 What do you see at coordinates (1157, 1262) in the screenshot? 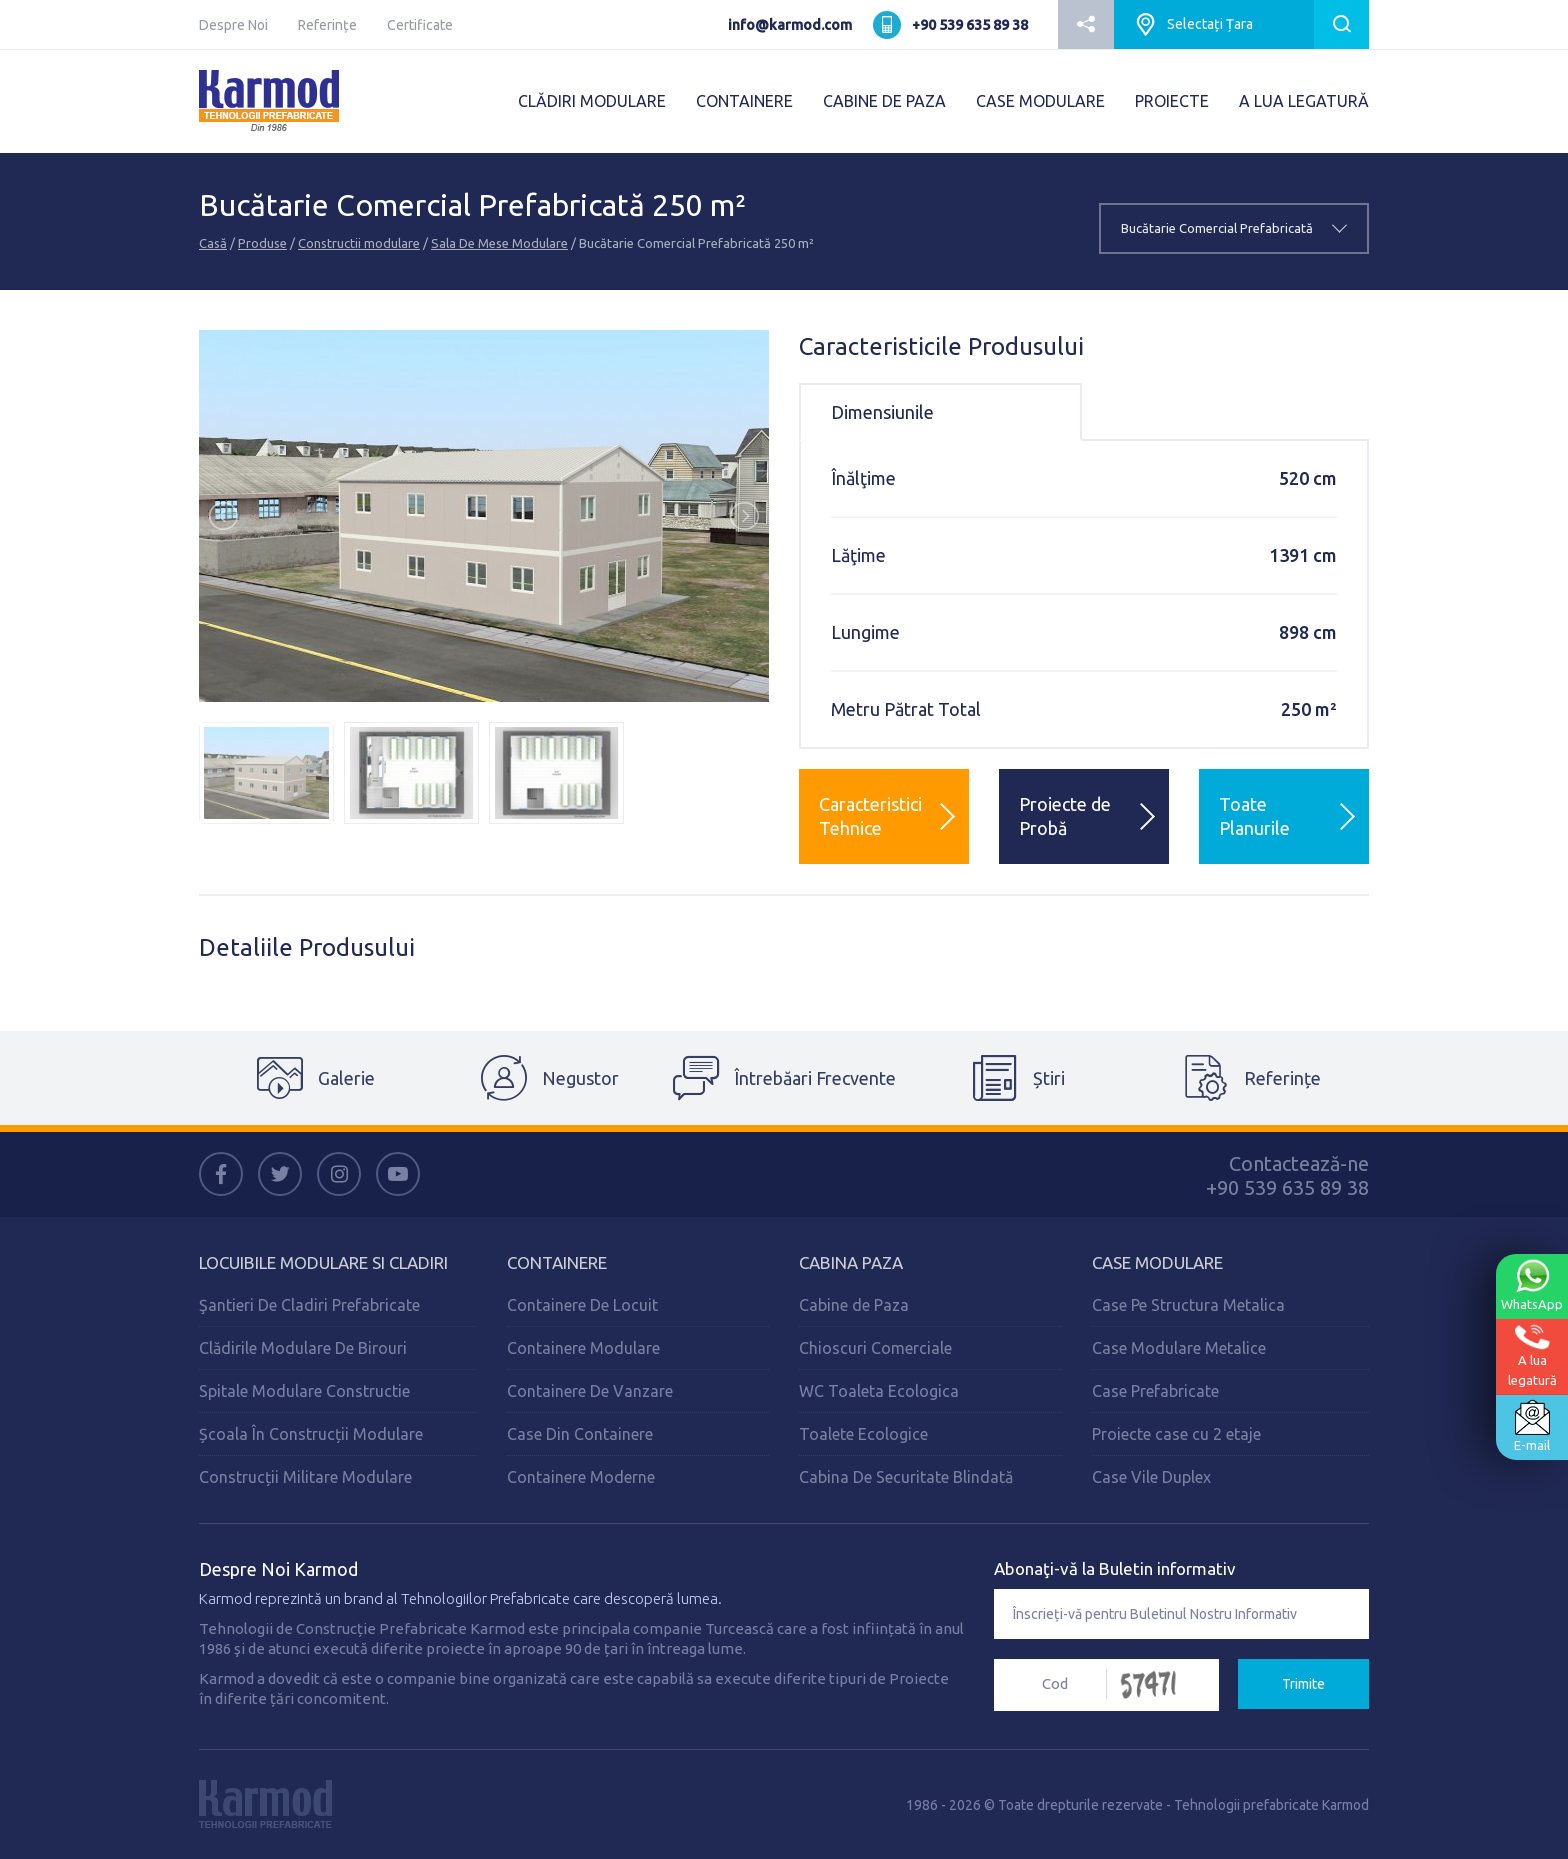
I see `Case Modulare` at bounding box center [1157, 1262].